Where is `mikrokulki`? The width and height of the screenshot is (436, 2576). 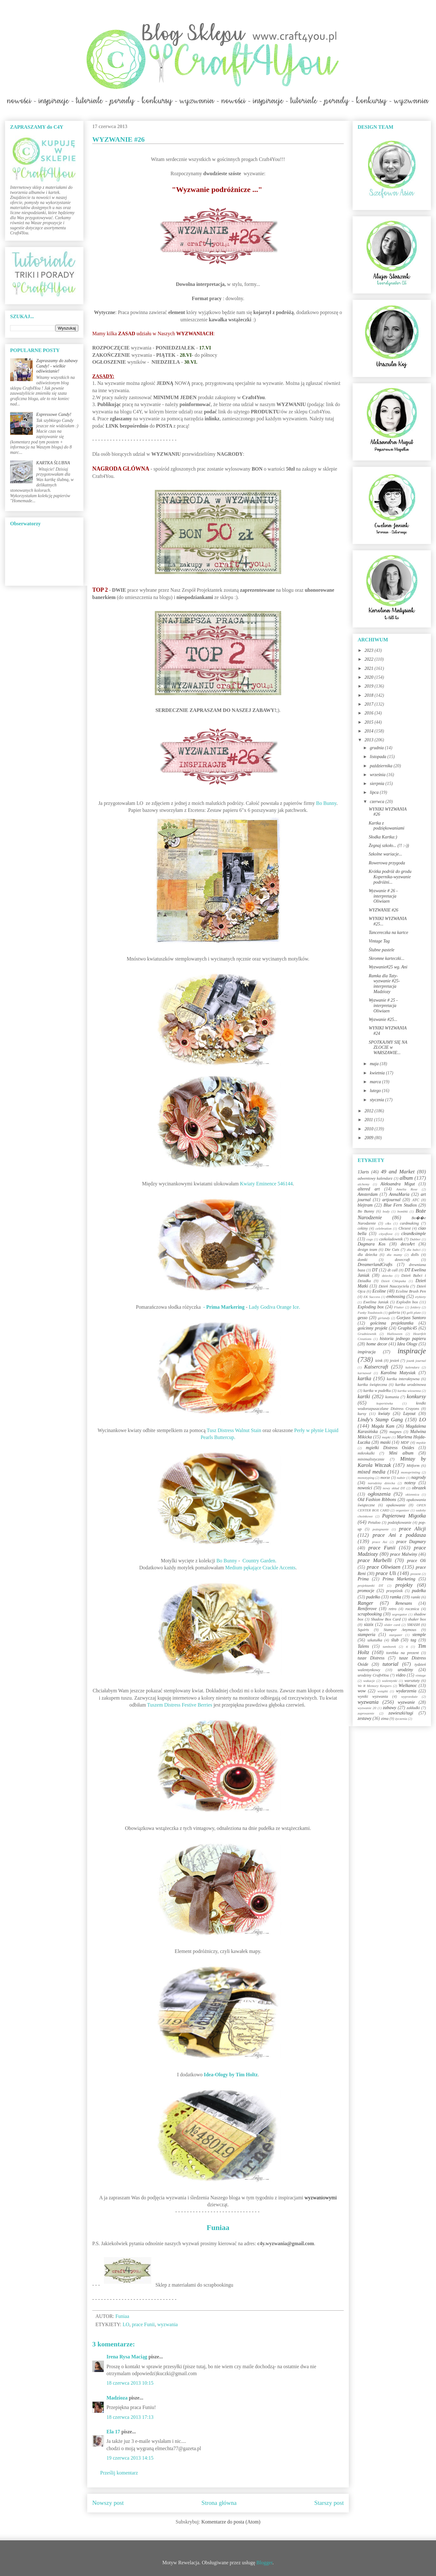 mikrokulki is located at coordinates (366, 1453).